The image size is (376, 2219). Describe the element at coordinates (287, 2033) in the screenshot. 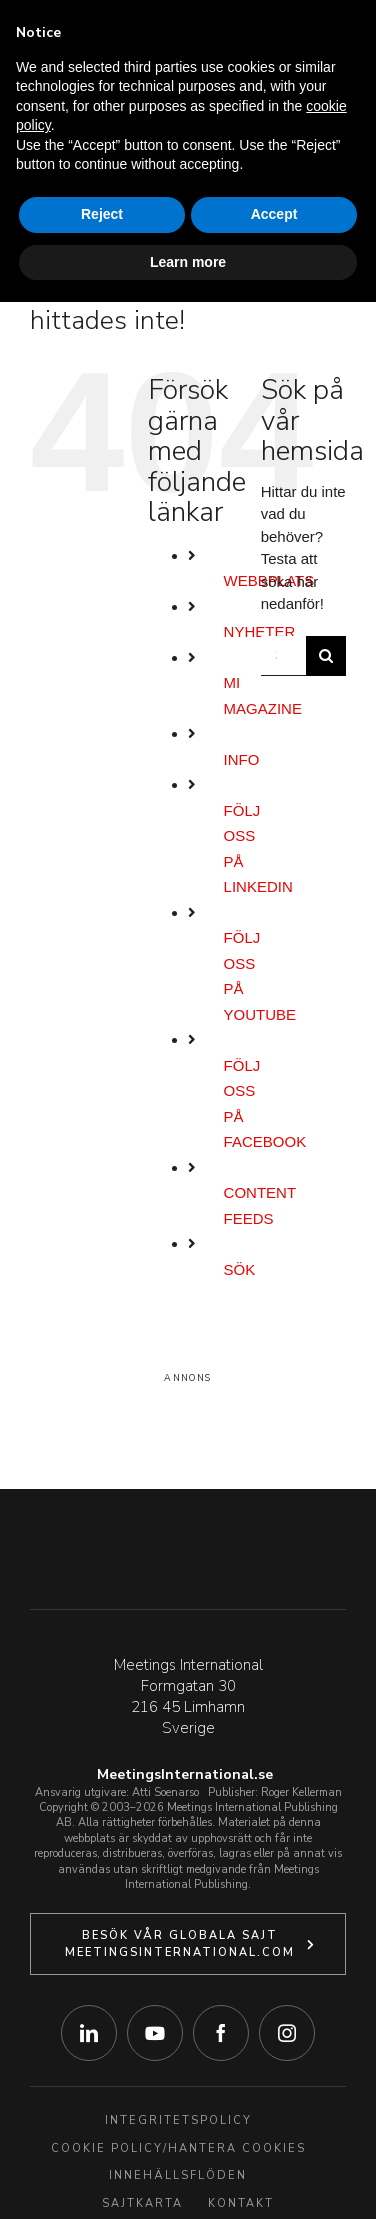

I see `[instagram]` at that location.